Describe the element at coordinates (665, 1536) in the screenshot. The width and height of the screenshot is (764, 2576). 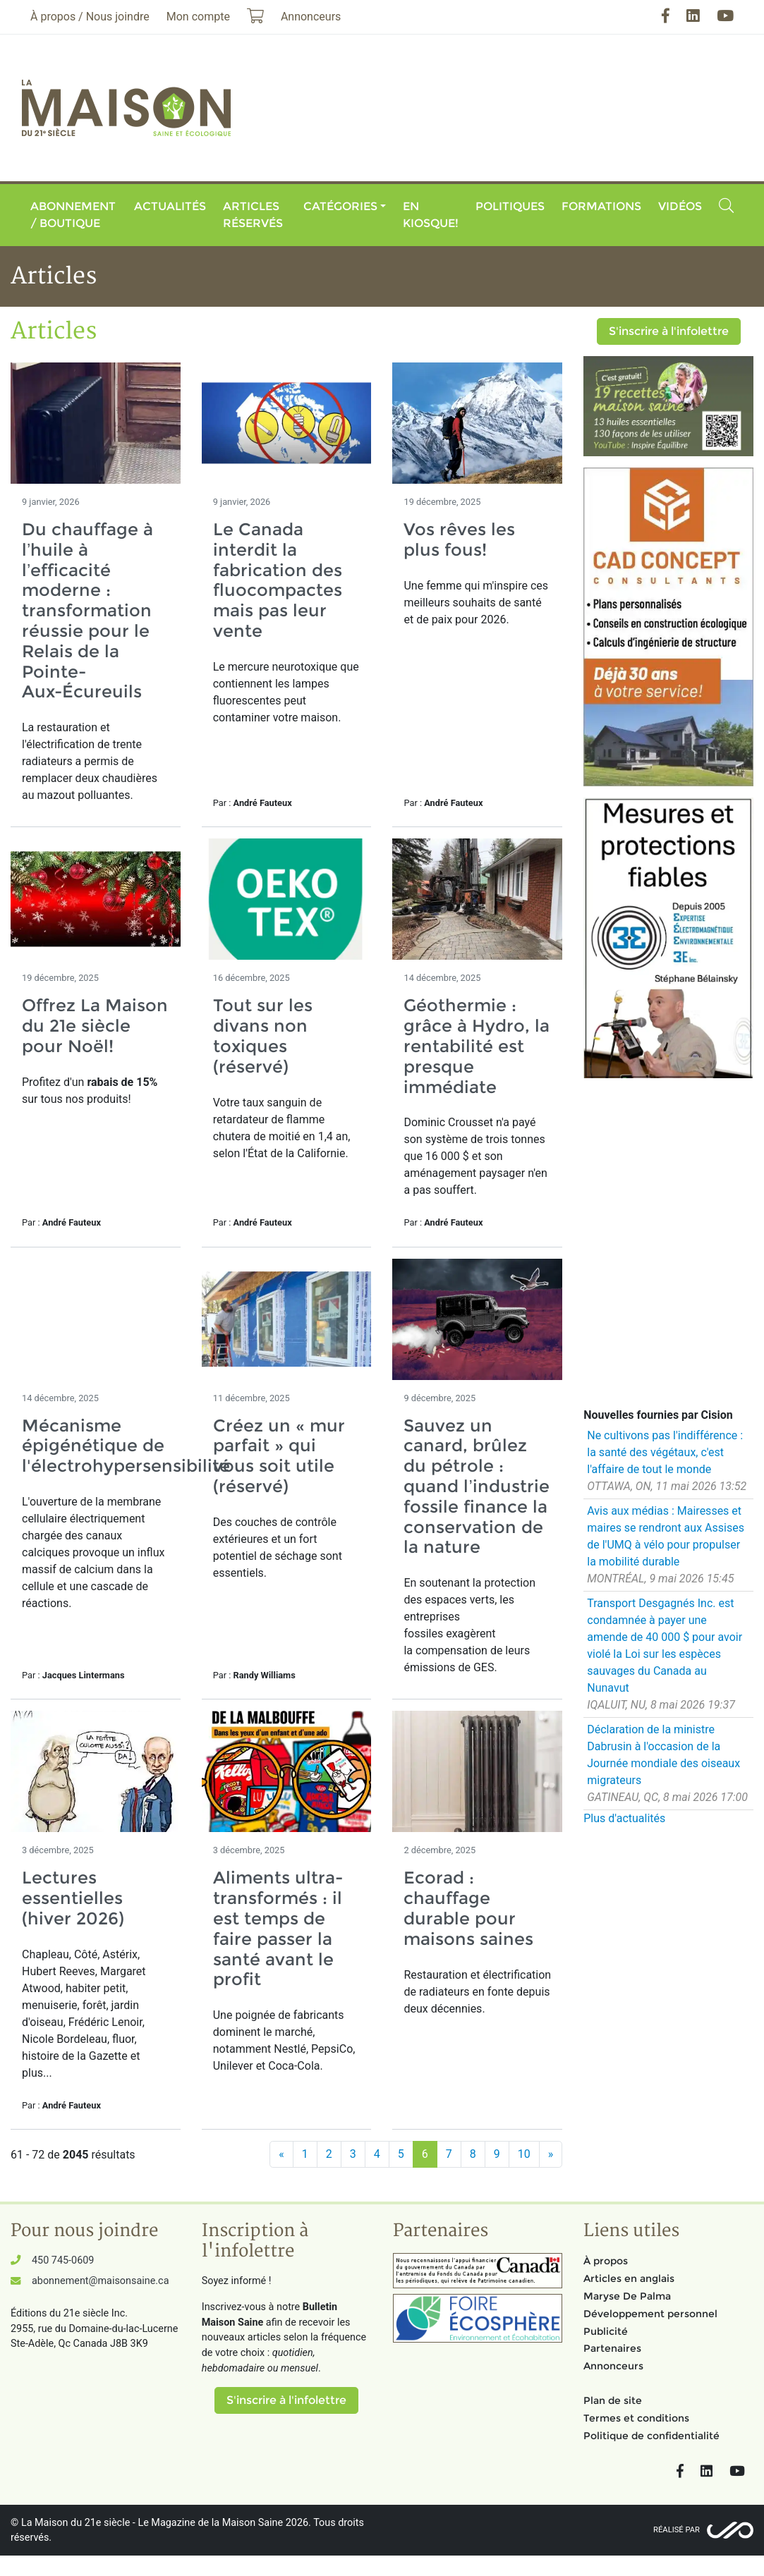
I see `Avis aux médias : Mairesses et maires se rendront aux Assises de l'UMQ à vélo pour propulser la mobilité durable` at that location.